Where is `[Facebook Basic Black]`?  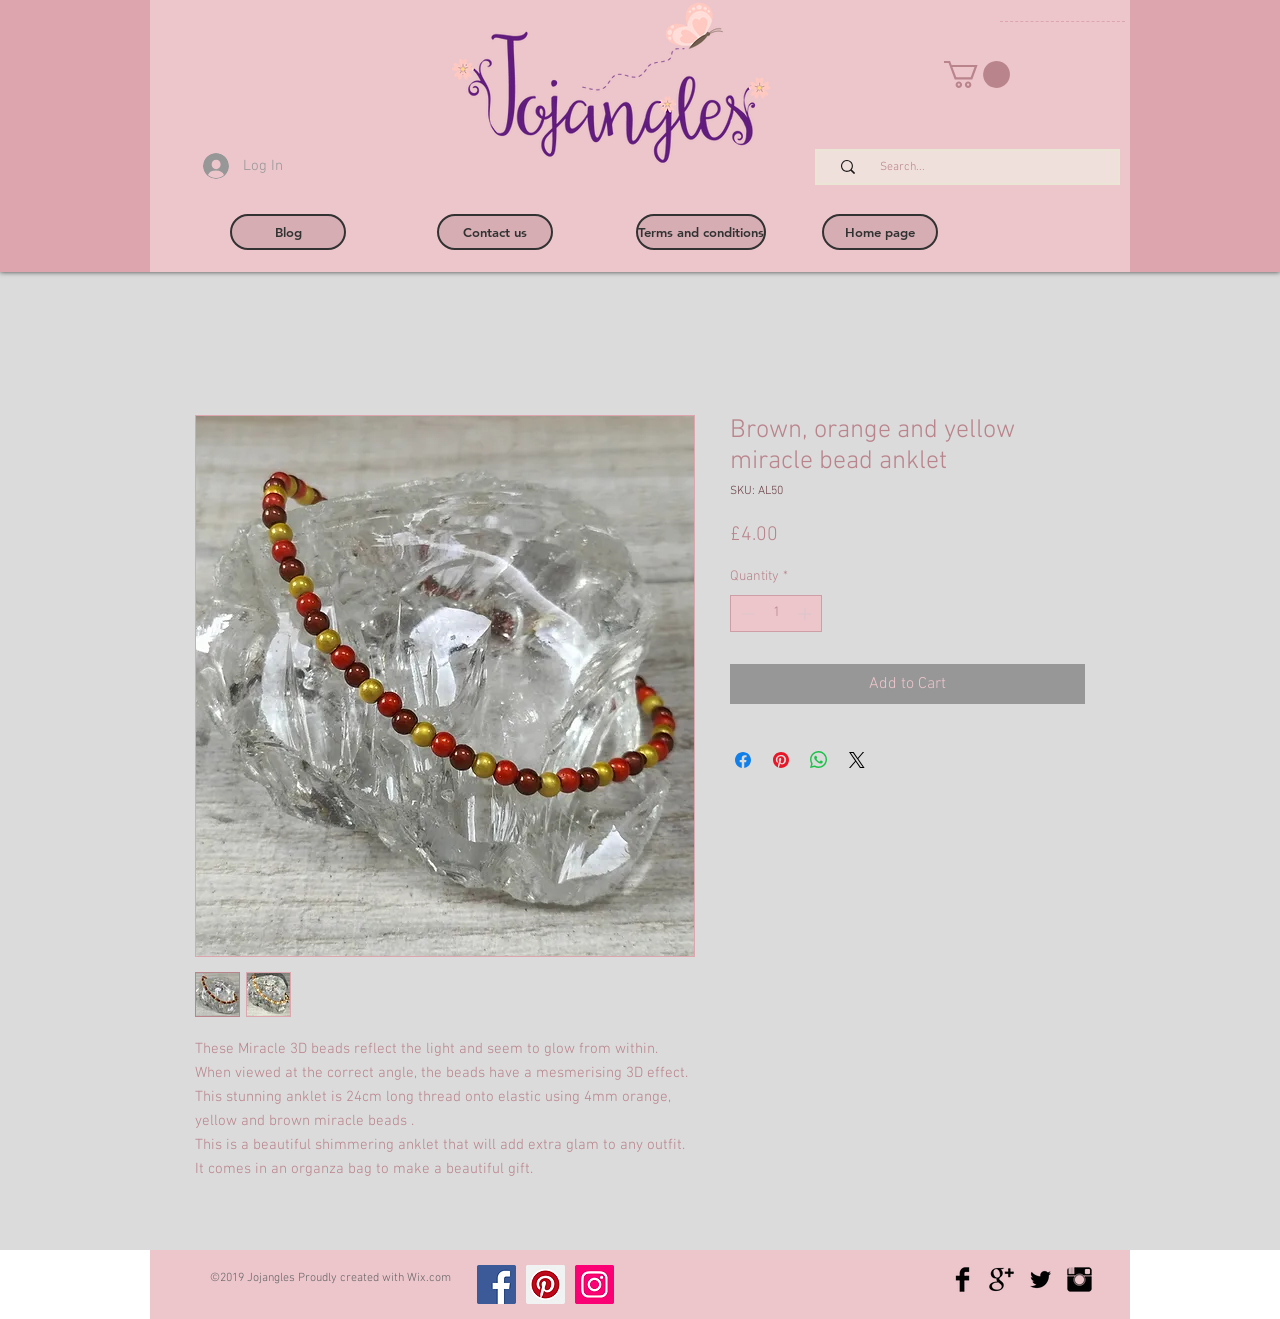
[Facebook Basic Black] is located at coordinates (962, 1279).